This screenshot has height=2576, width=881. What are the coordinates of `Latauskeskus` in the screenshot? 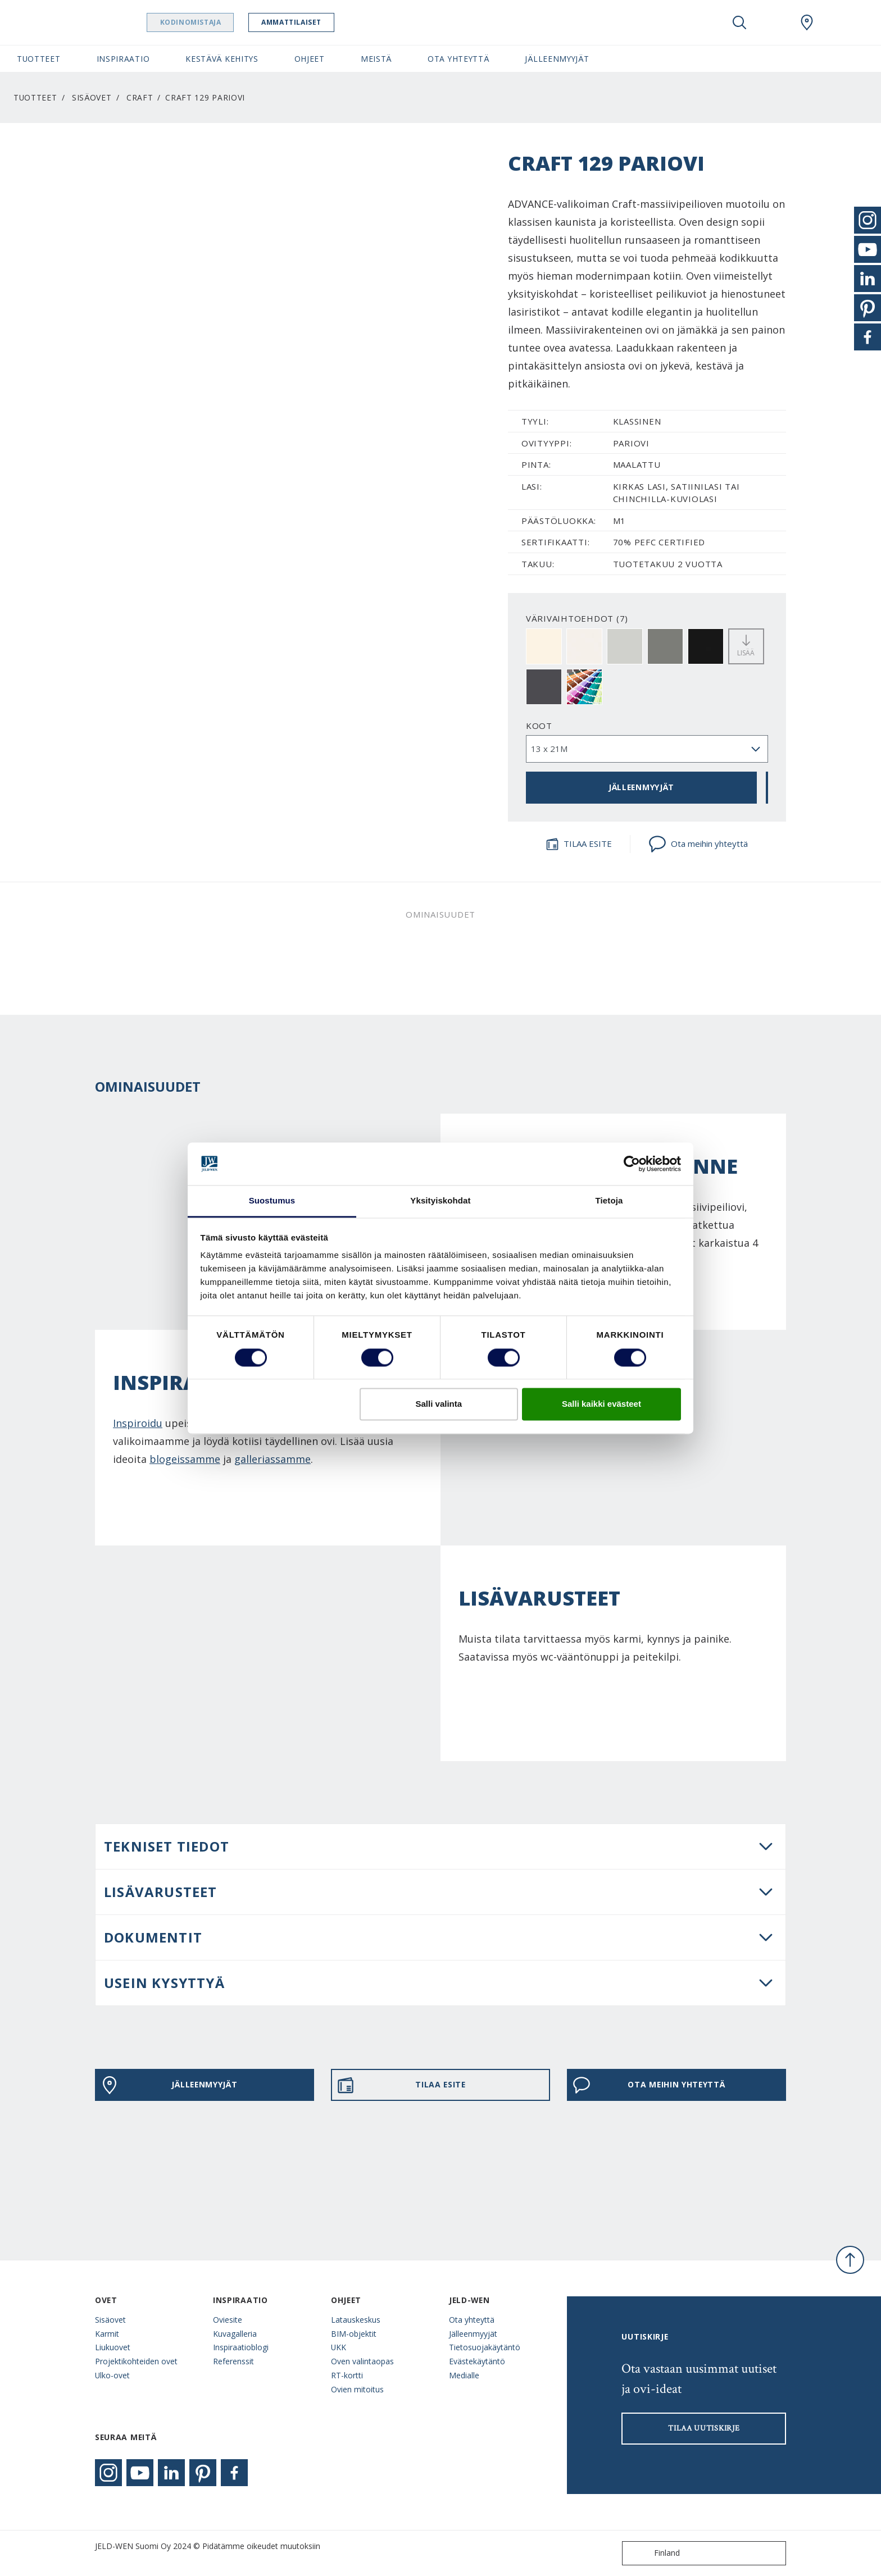 It's located at (355, 2319).